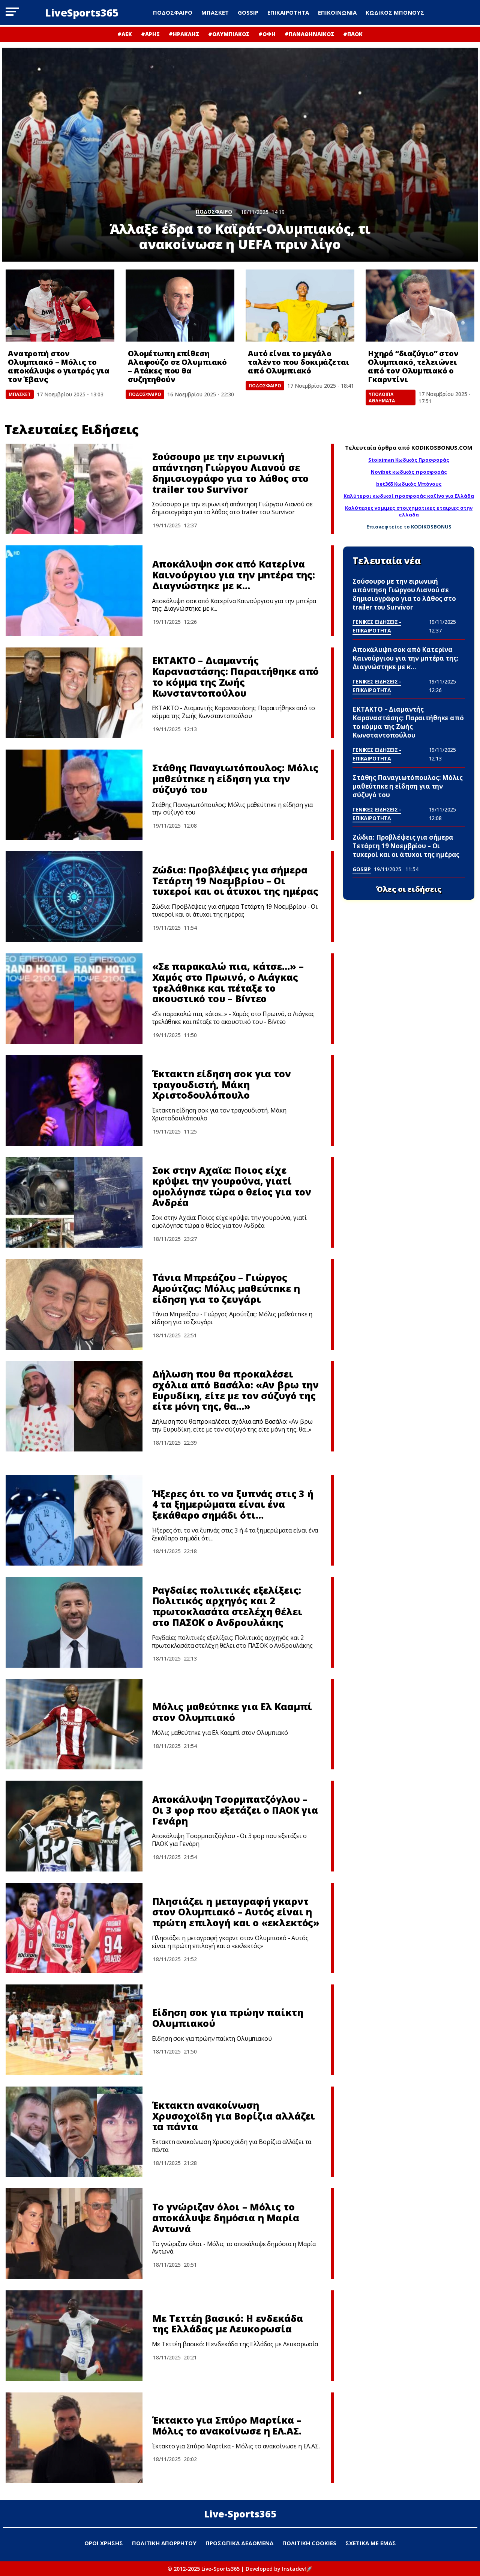 The width and height of the screenshot is (480, 2576). Describe the element at coordinates (248, 12) in the screenshot. I see `GOSSIP` at that location.